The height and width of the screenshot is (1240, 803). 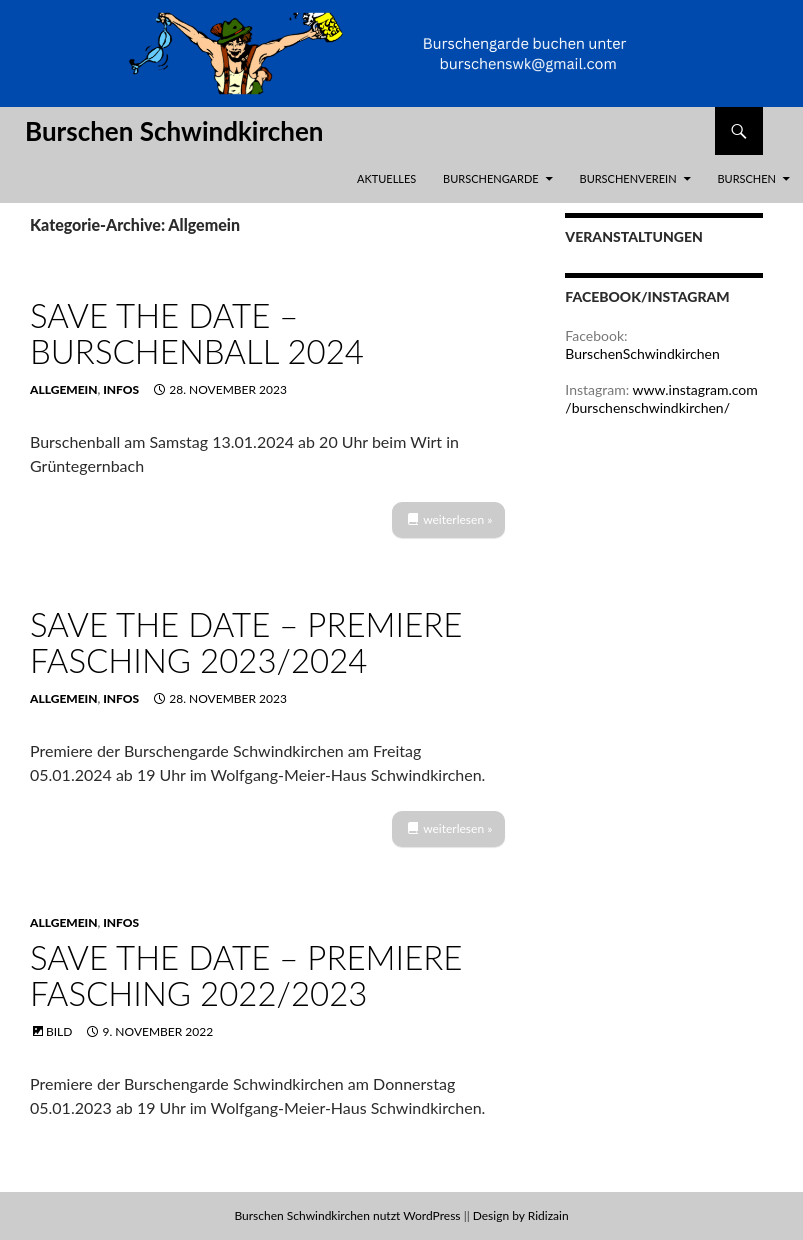 What do you see at coordinates (64, 389) in the screenshot?
I see `Allgemein` at bounding box center [64, 389].